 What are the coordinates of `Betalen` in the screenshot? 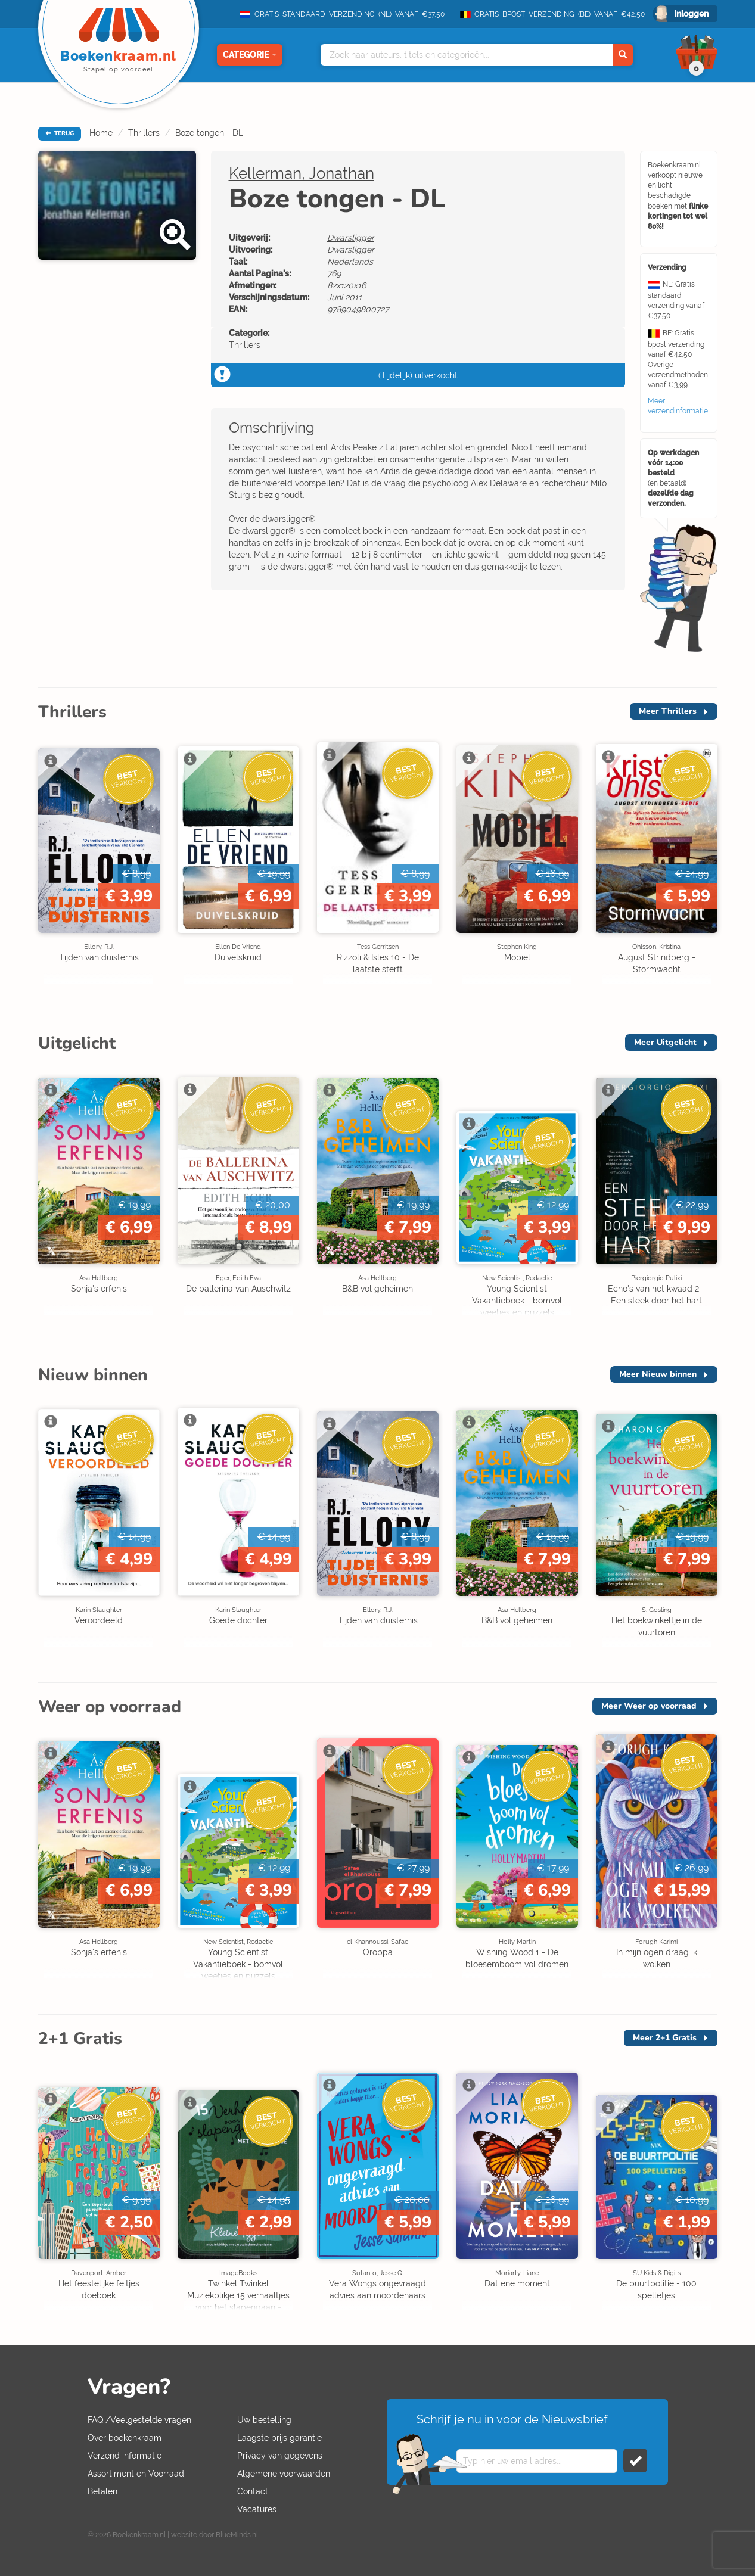 It's located at (102, 2491).